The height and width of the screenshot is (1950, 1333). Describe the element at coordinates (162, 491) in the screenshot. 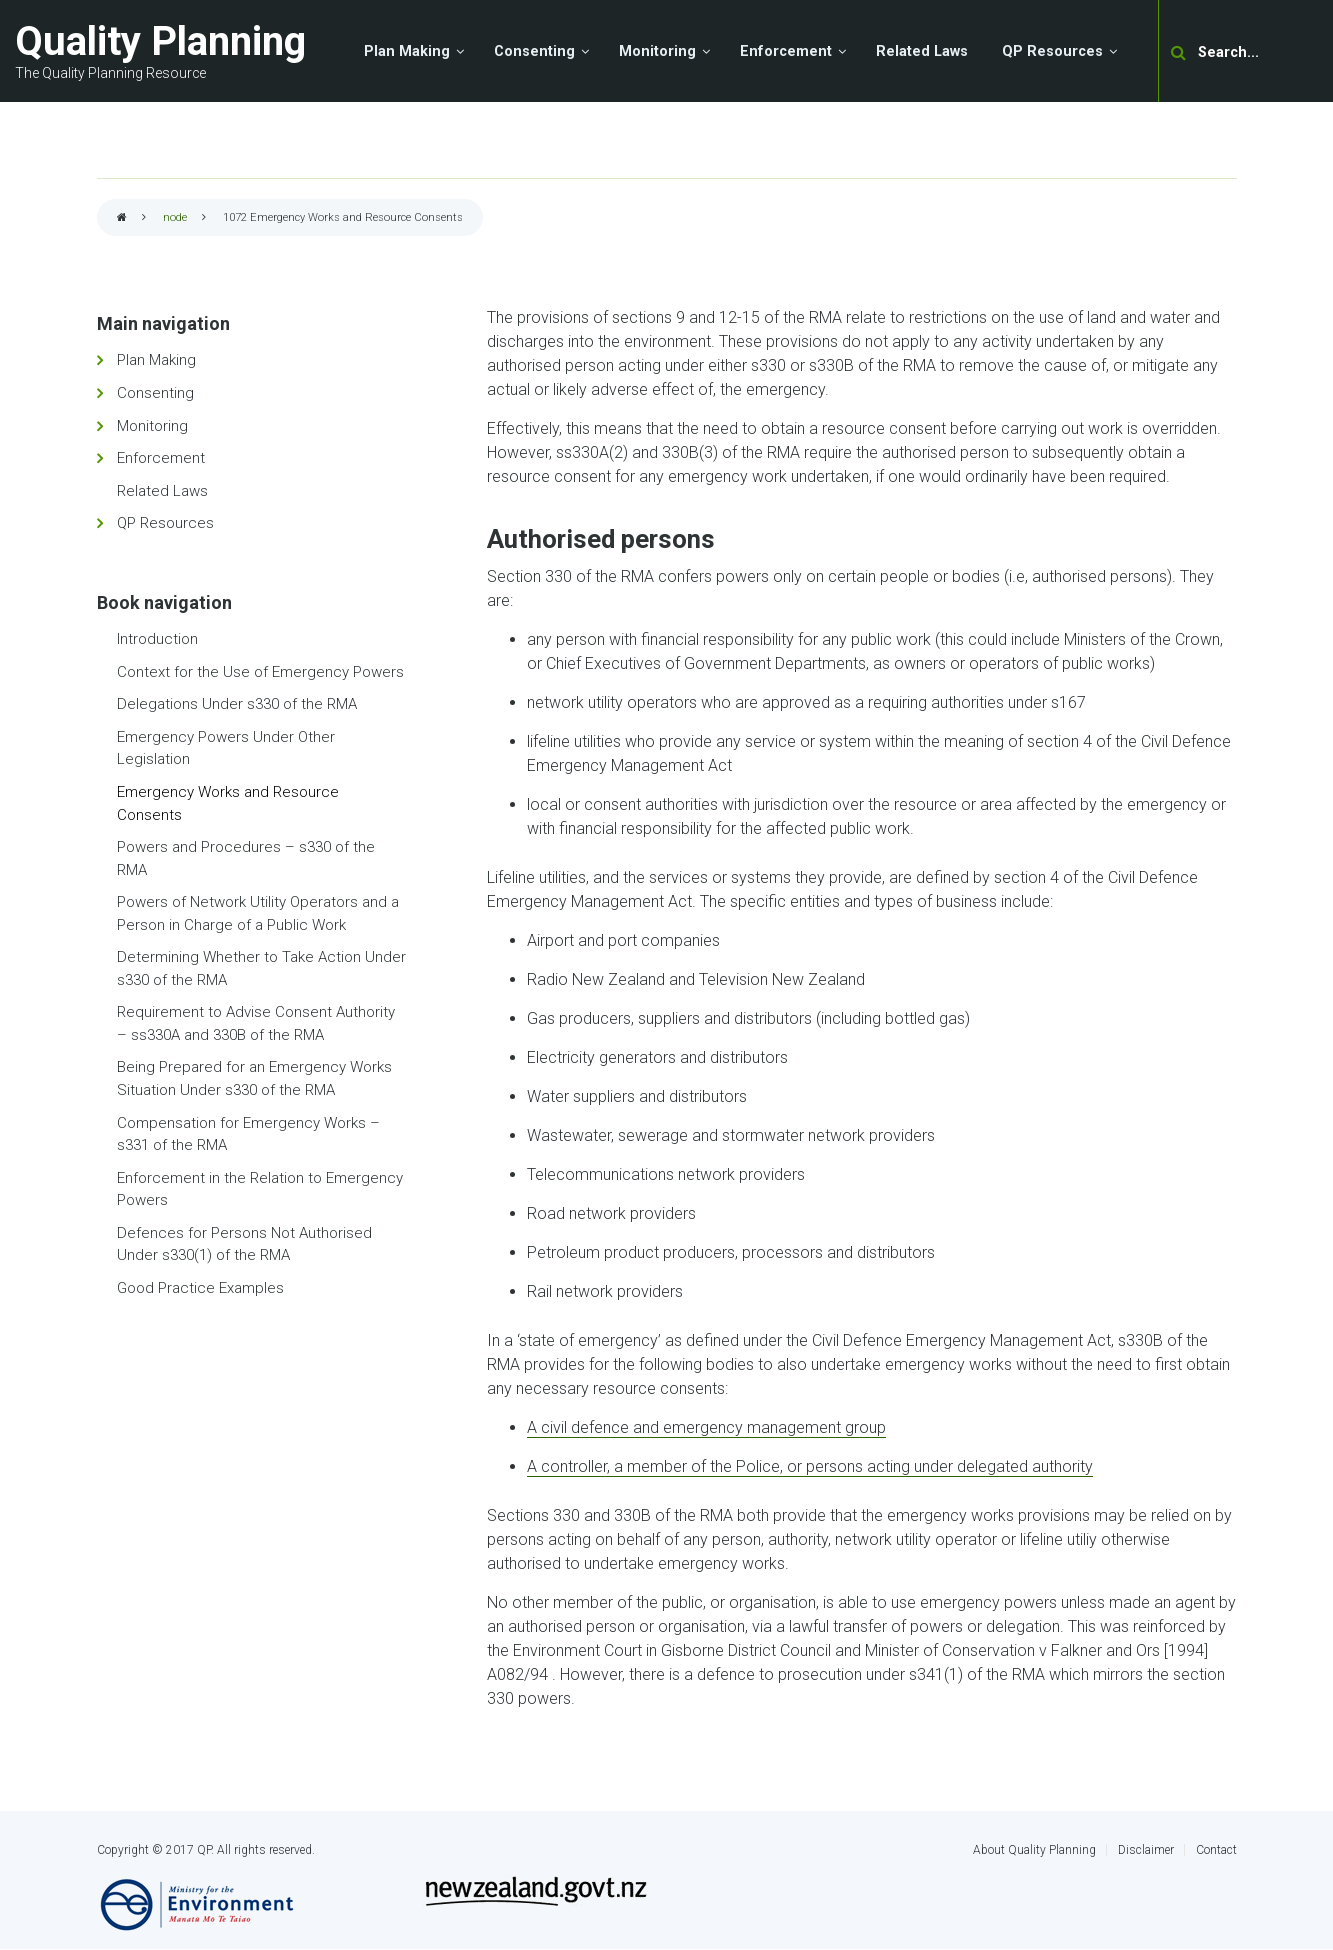

I see `Related Laws` at that location.